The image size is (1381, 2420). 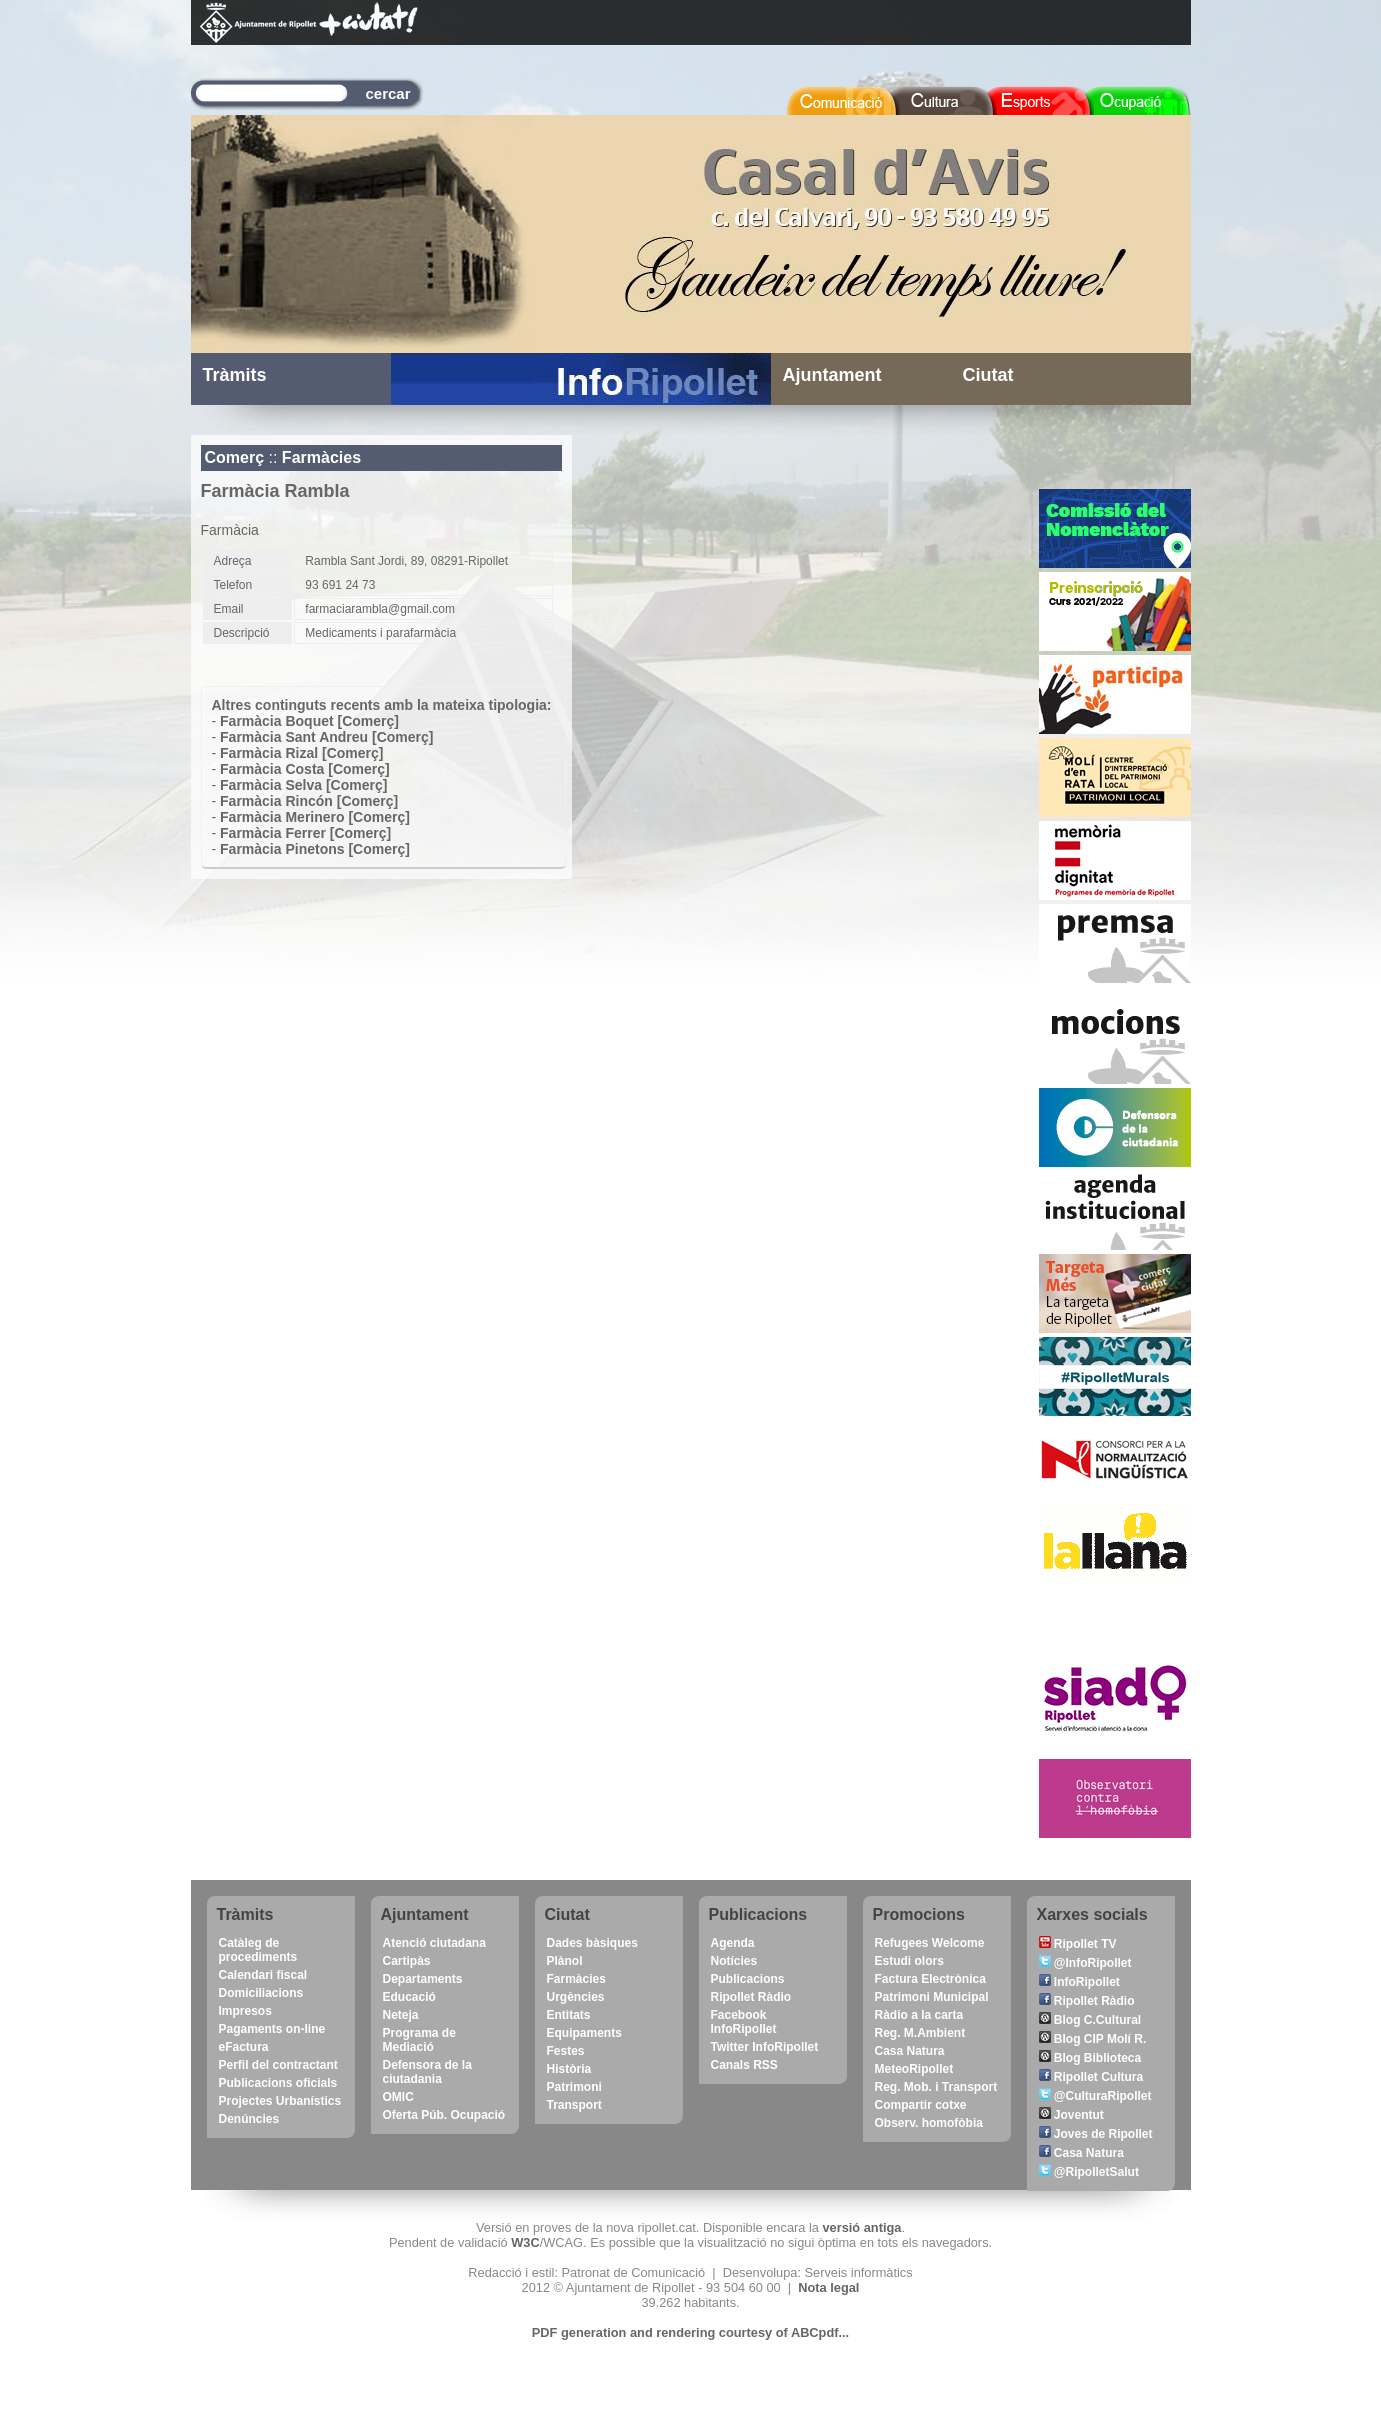 What do you see at coordinates (261, 1993) in the screenshot?
I see `Domiciliacions` at bounding box center [261, 1993].